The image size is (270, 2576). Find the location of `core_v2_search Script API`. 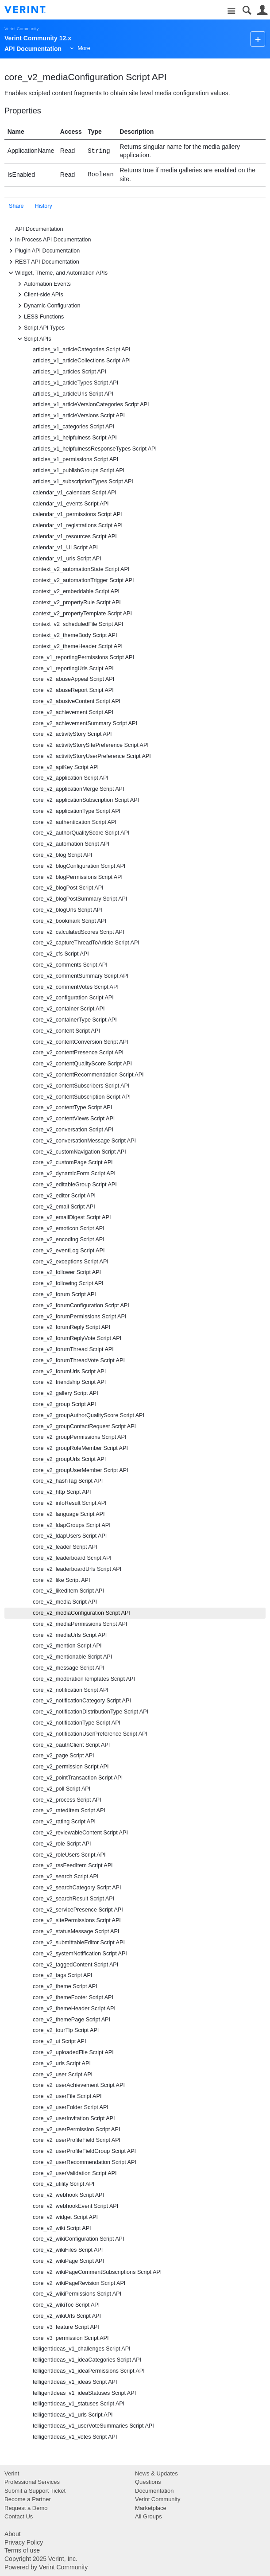

core_v2_search Script API is located at coordinates (65, 1876).